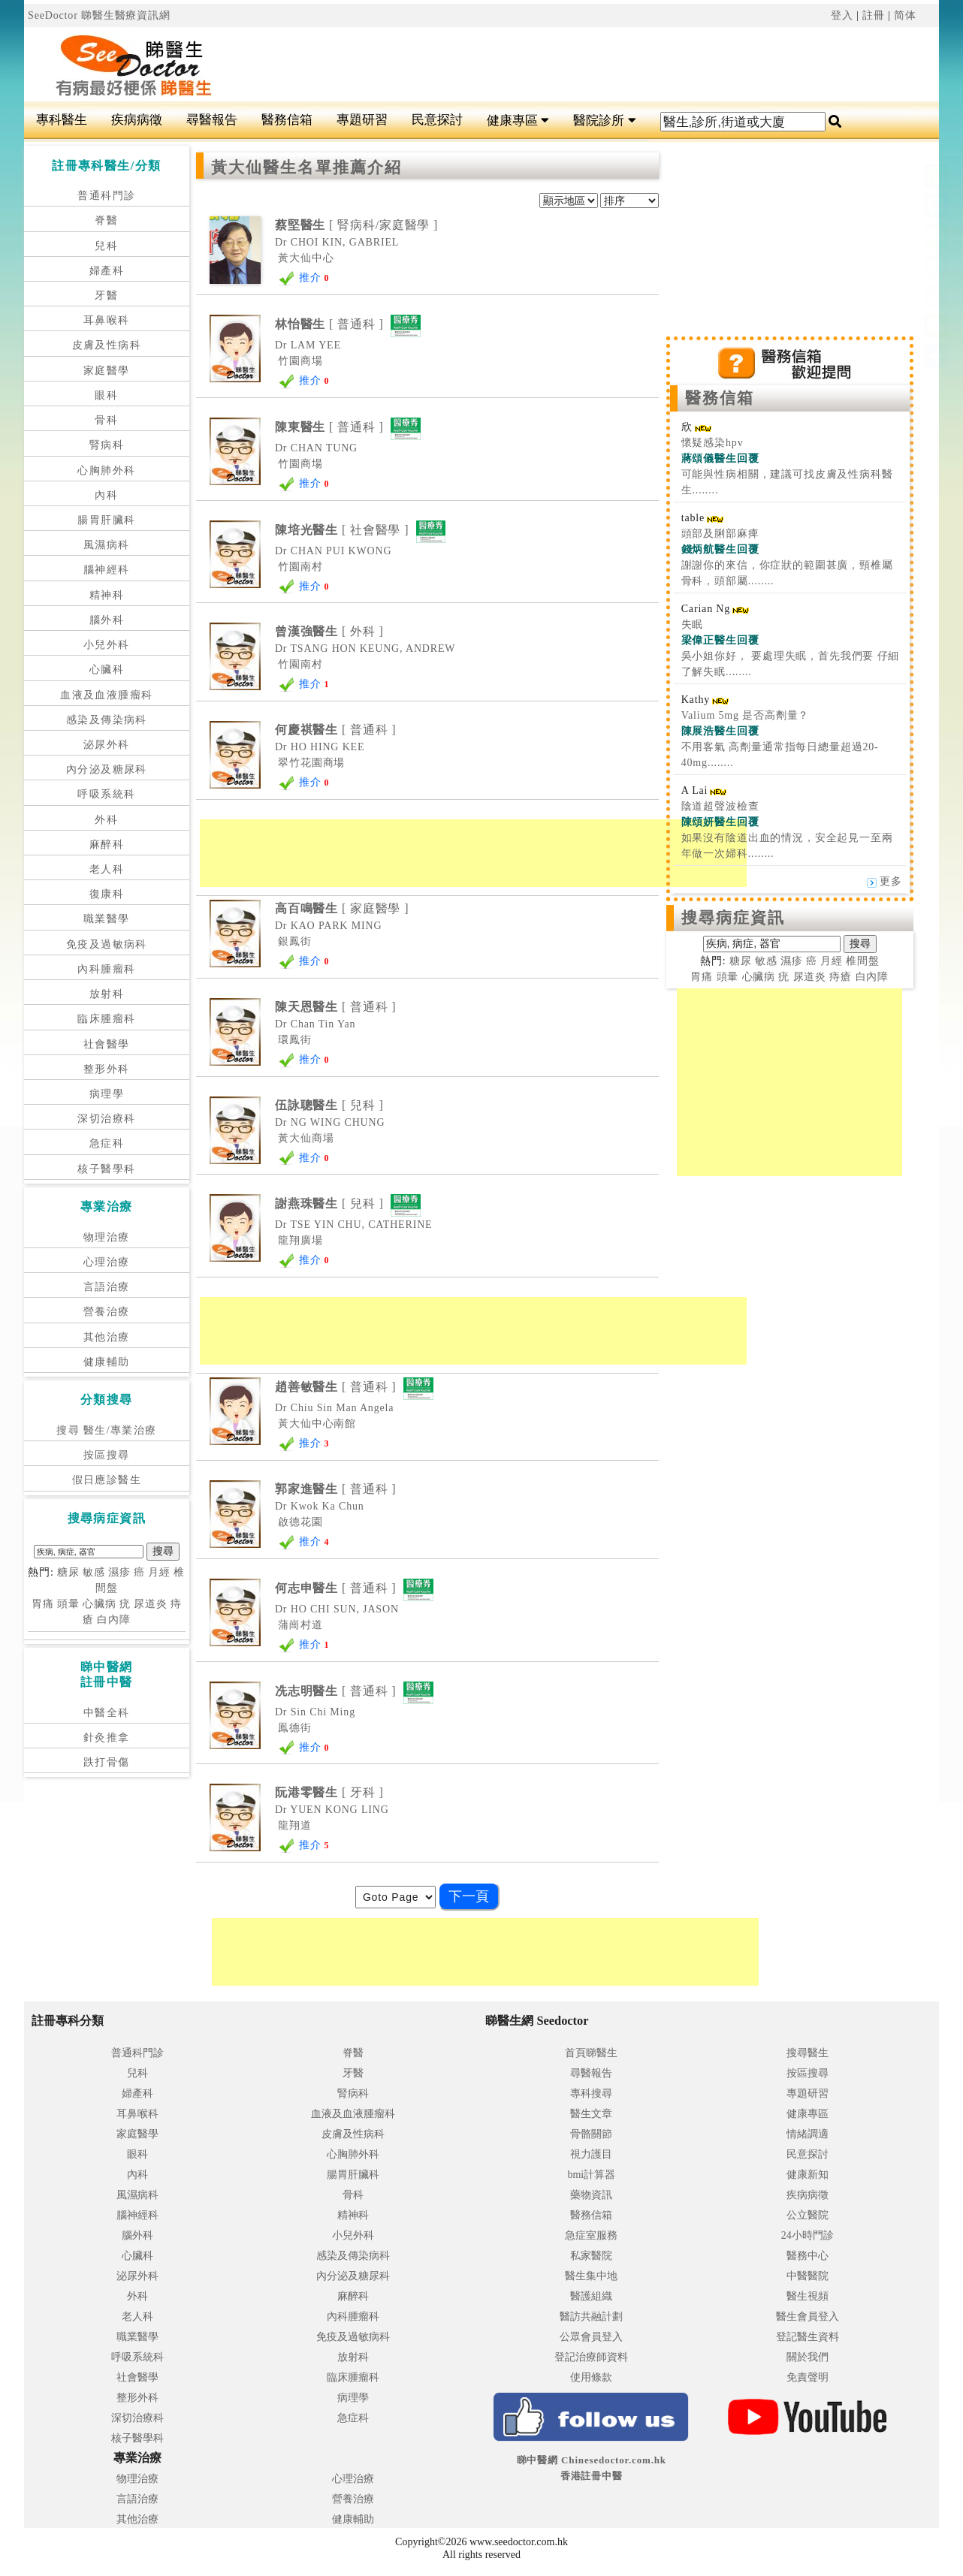 The image size is (963, 2576). I want to click on 私家醫院, so click(591, 2255).